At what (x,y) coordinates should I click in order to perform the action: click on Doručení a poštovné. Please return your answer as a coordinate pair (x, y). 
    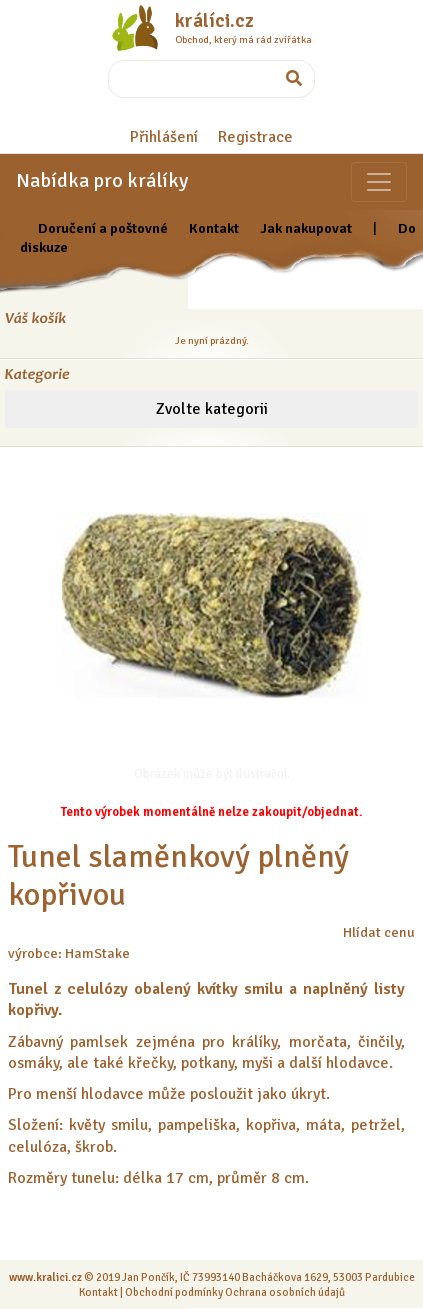
    Looking at the image, I should click on (103, 228).